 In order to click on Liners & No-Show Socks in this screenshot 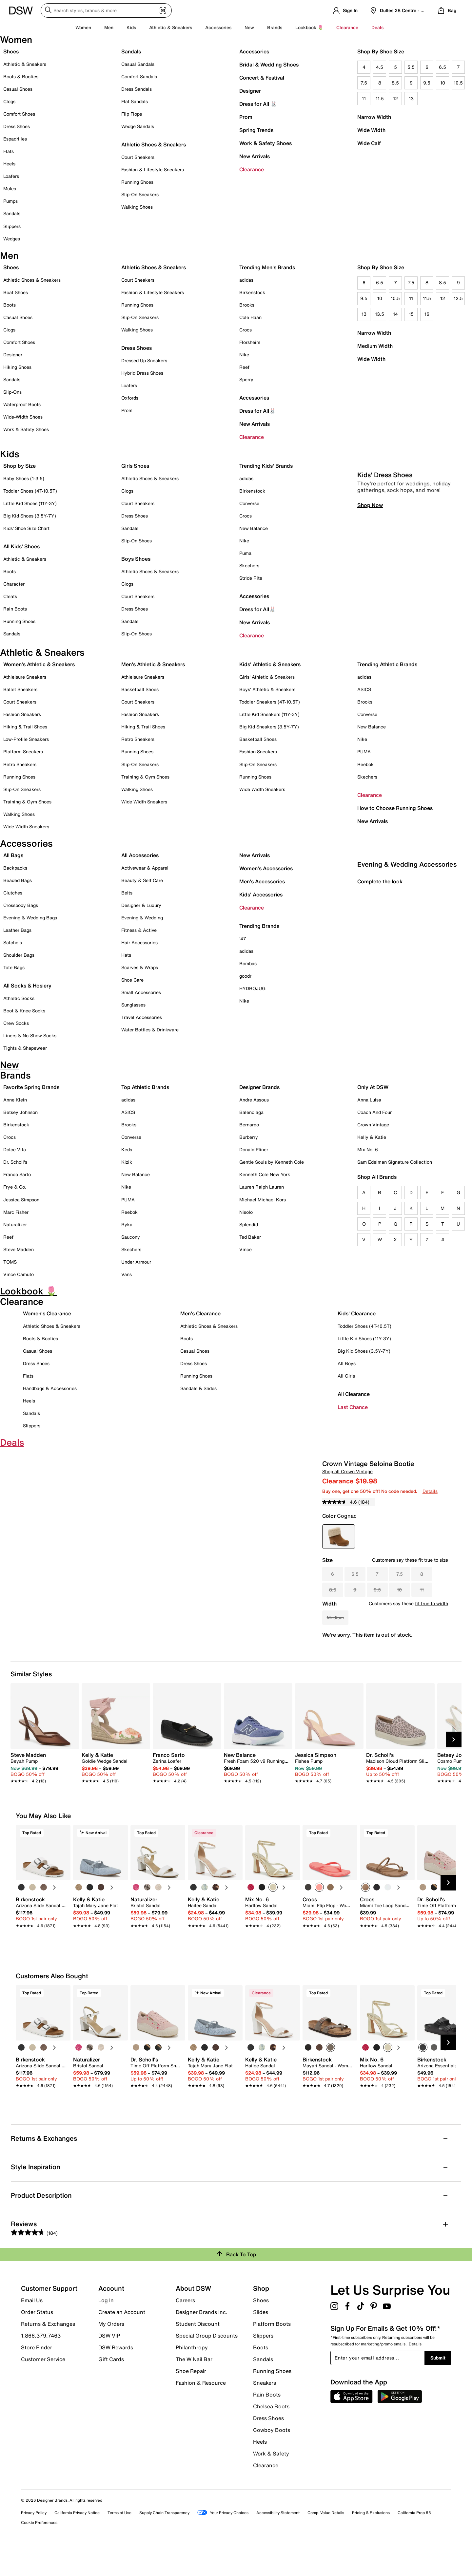, I will do `click(29, 1035)`.